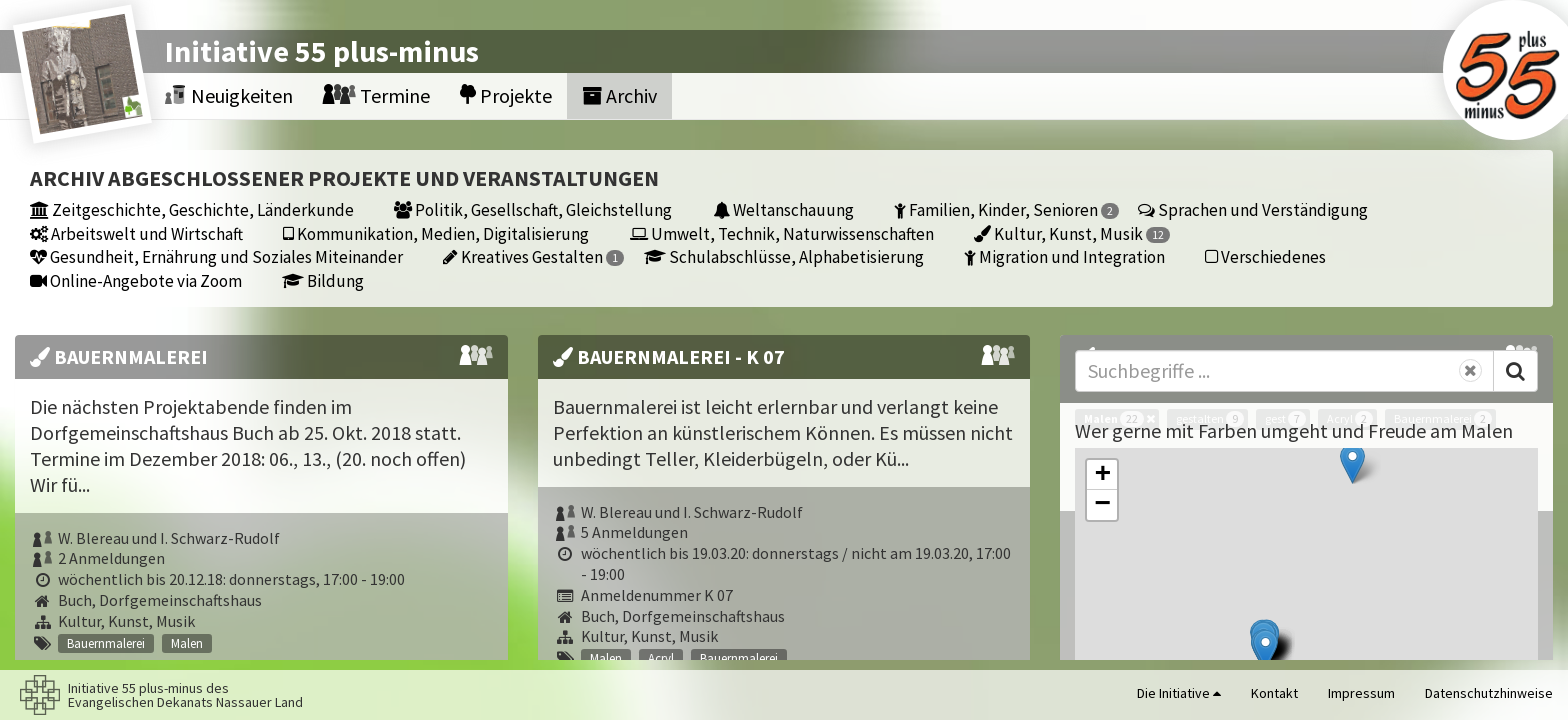 The height and width of the screenshot is (720, 1568). I want to click on Kreatives Gestalten, so click(533, 256).